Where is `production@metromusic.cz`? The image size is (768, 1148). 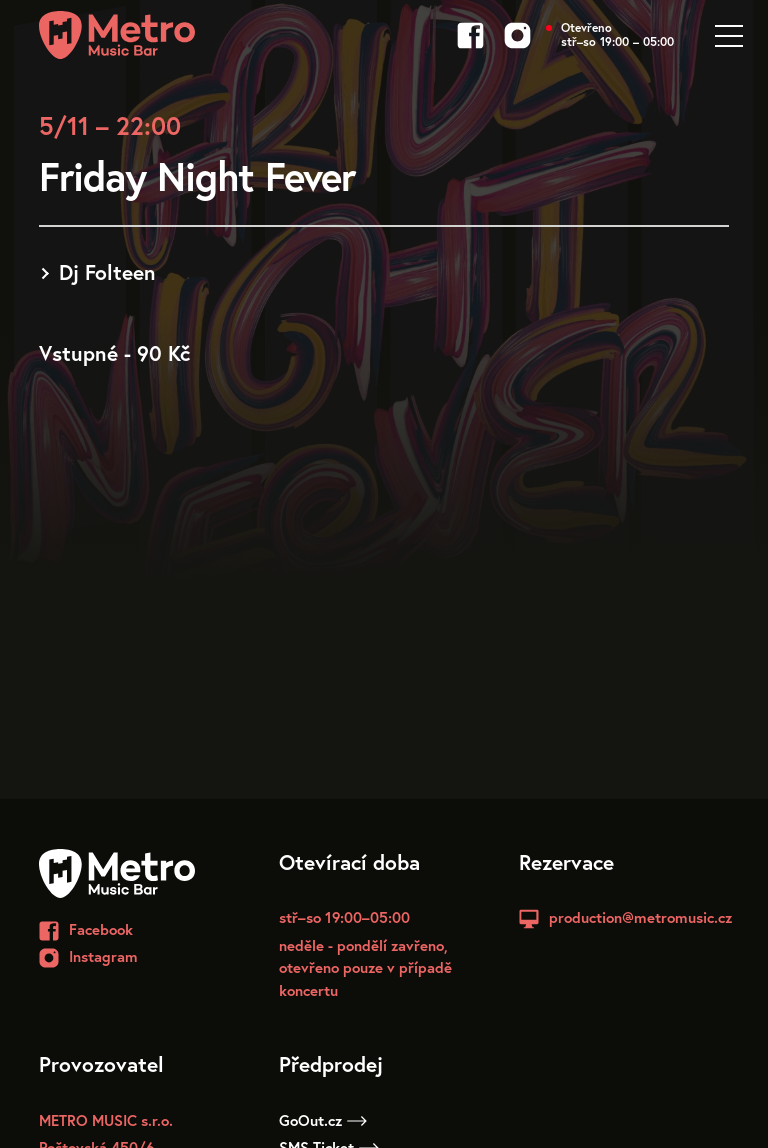
production@metromusic.cz is located at coordinates (640, 917).